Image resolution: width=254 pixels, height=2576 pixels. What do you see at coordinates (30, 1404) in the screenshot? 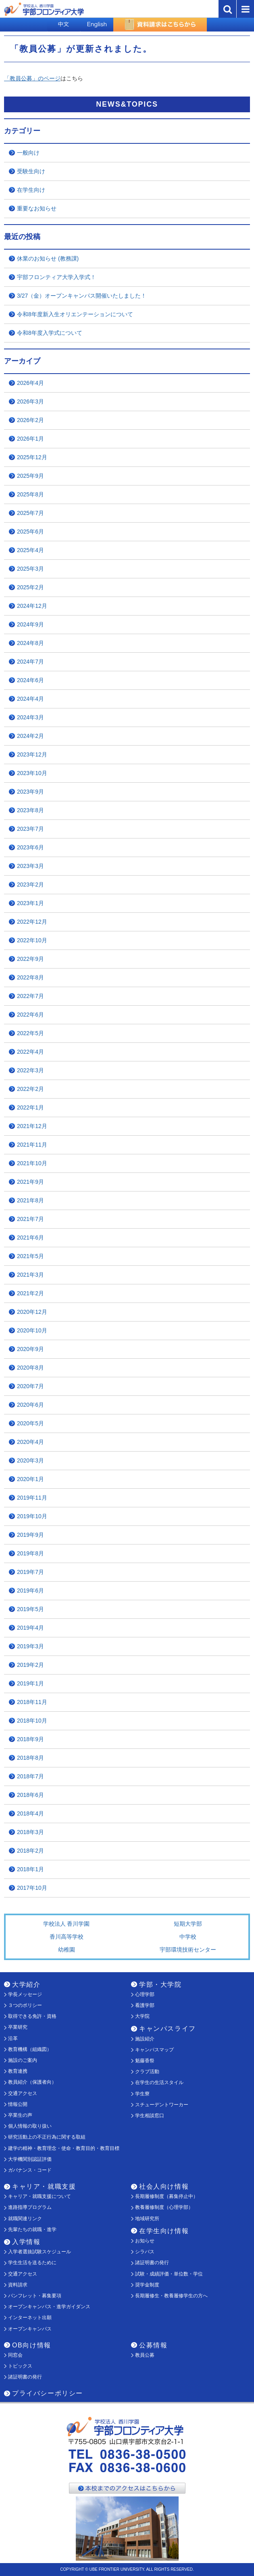
I see `2020年6月` at bounding box center [30, 1404].